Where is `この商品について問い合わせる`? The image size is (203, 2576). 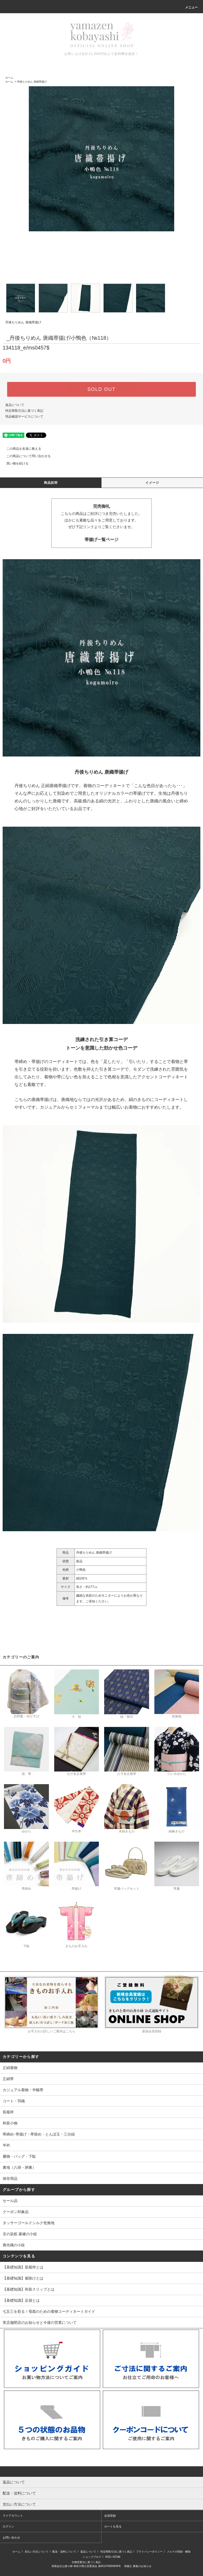
この商品について問い合わせる is located at coordinates (25, 456).